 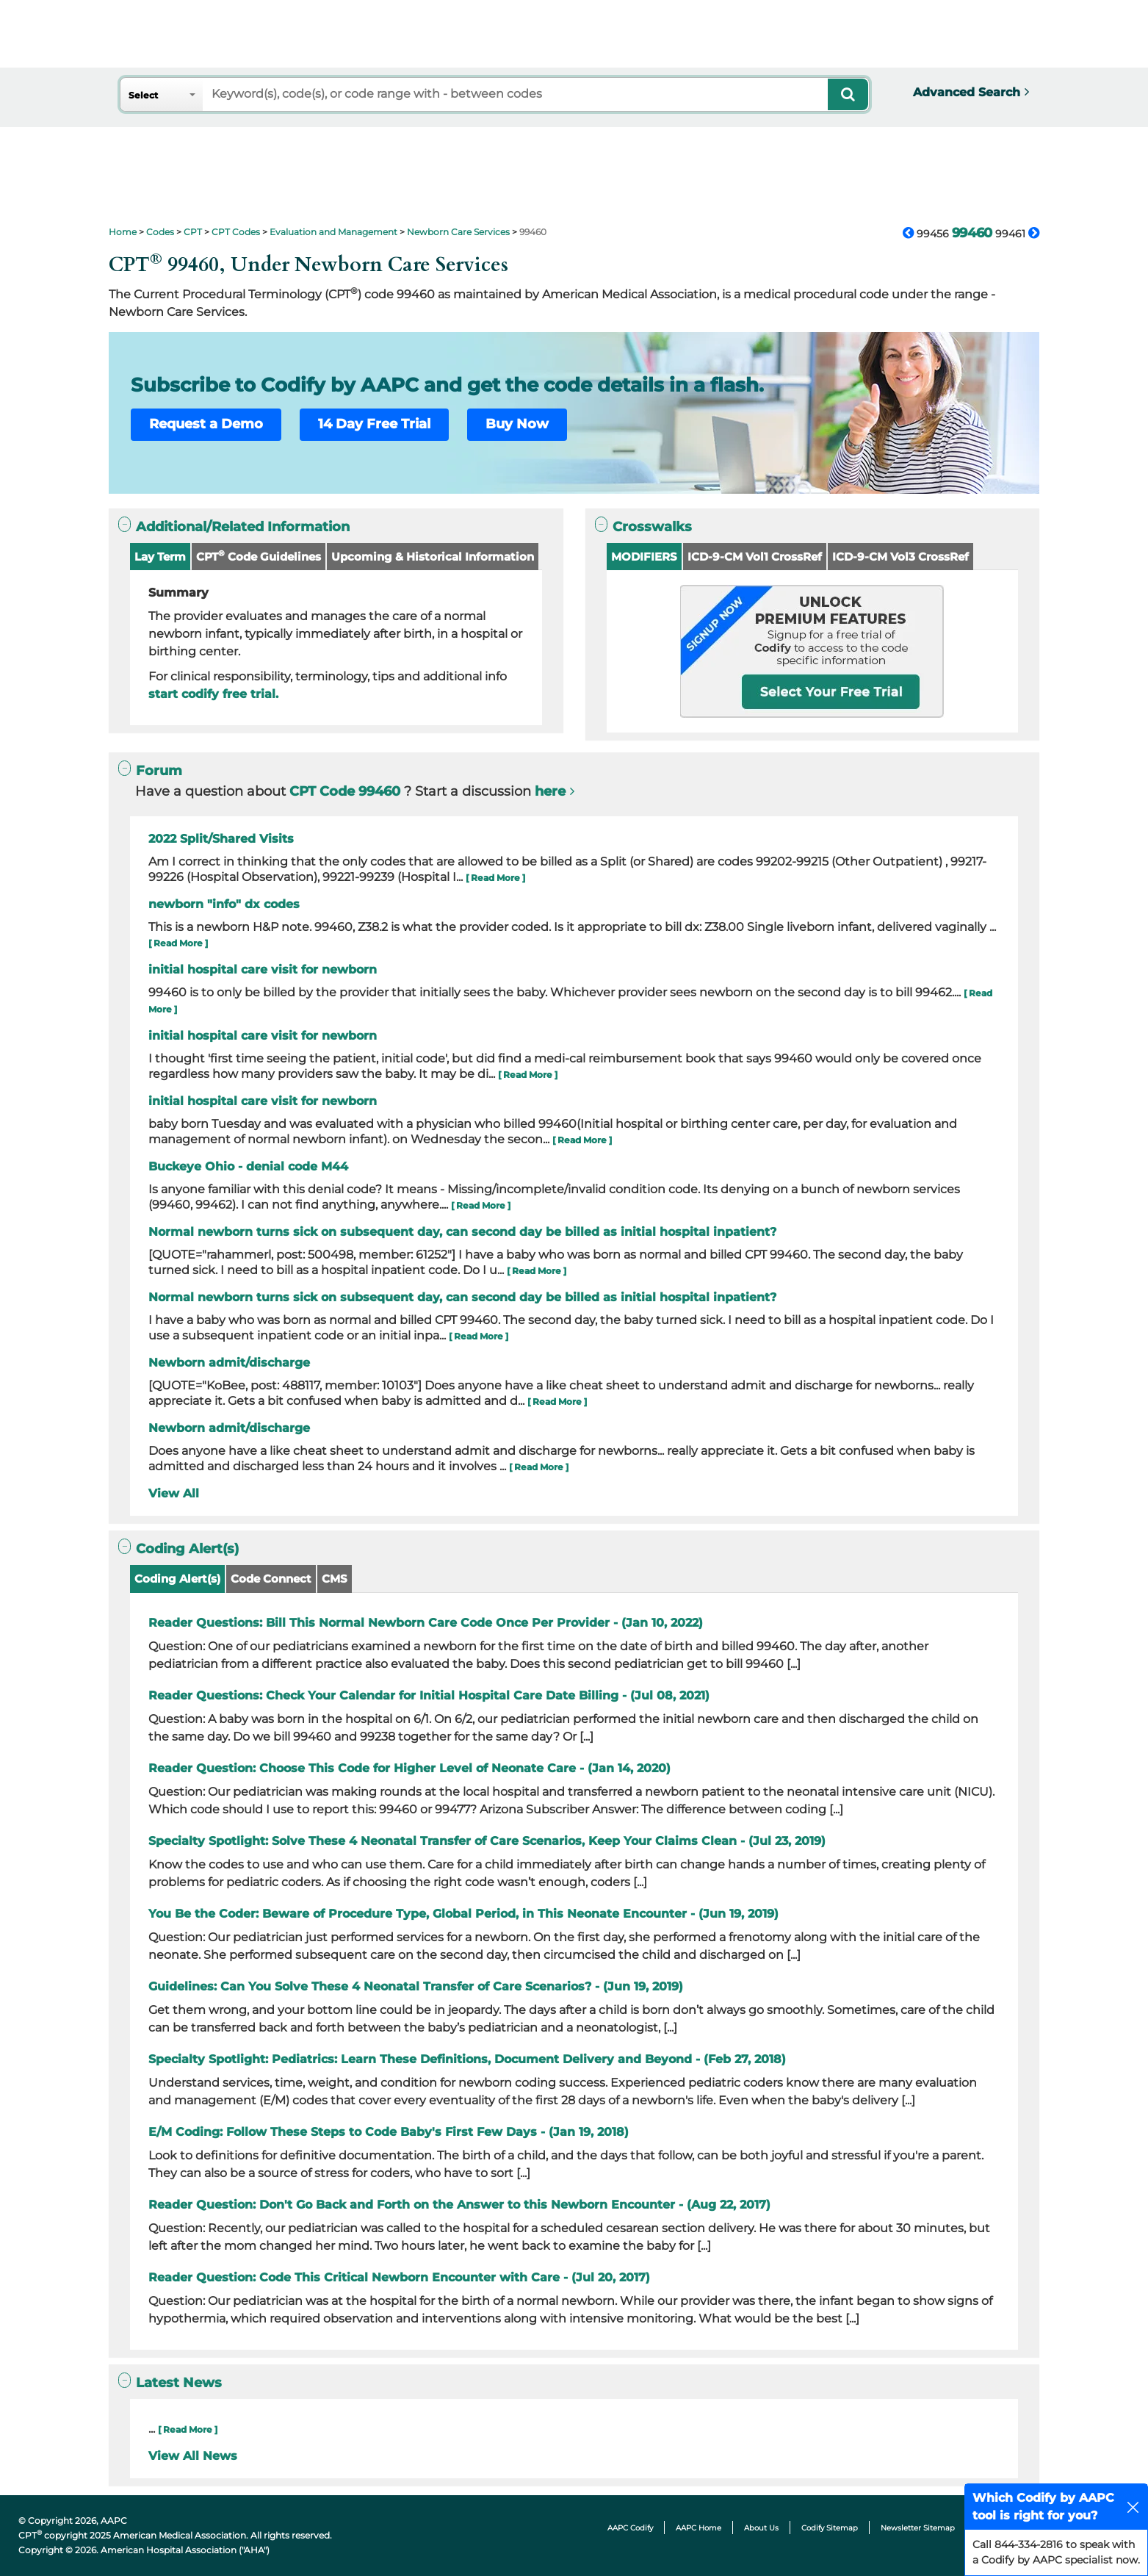 I want to click on CPT Code Guidelines [button], so click(x=258, y=556).